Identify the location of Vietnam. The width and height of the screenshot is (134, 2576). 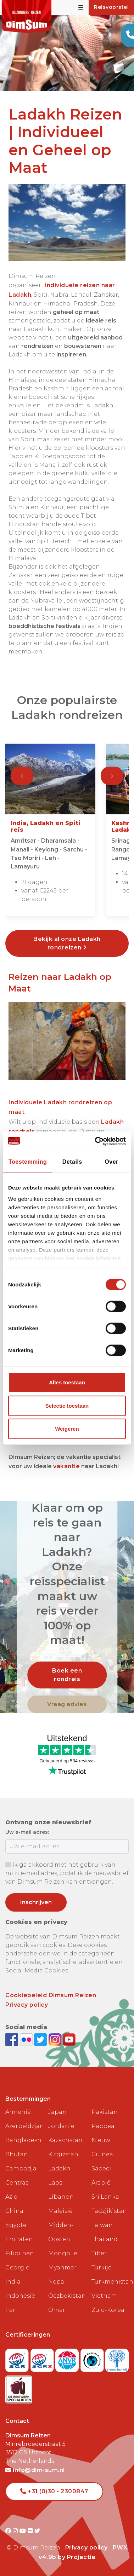
(104, 2295).